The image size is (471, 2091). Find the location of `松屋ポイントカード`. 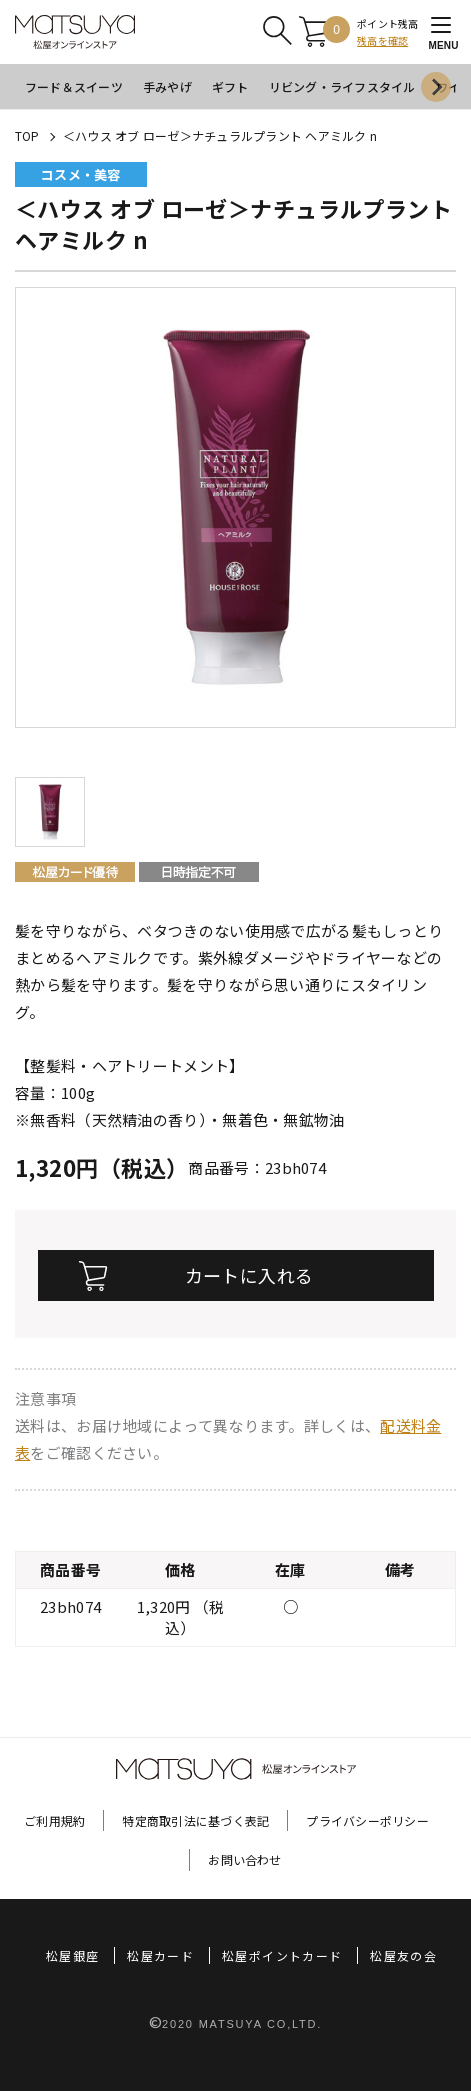

松屋ポイントカード is located at coordinates (282, 1955).